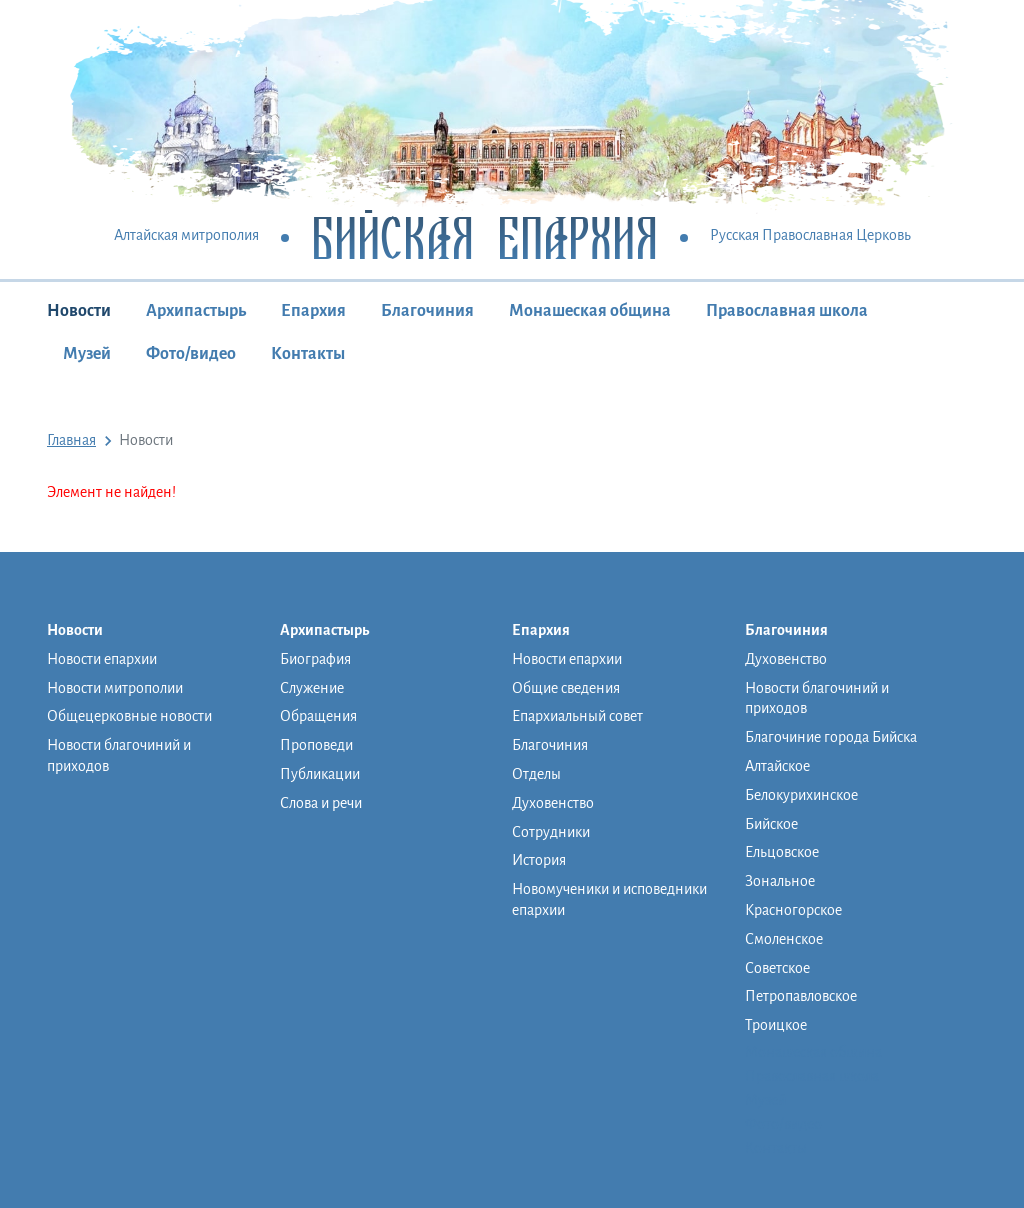 The image size is (1024, 1208). What do you see at coordinates (87, 354) in the screenshot?
I see `Музей` at bounding box center [87, 354].